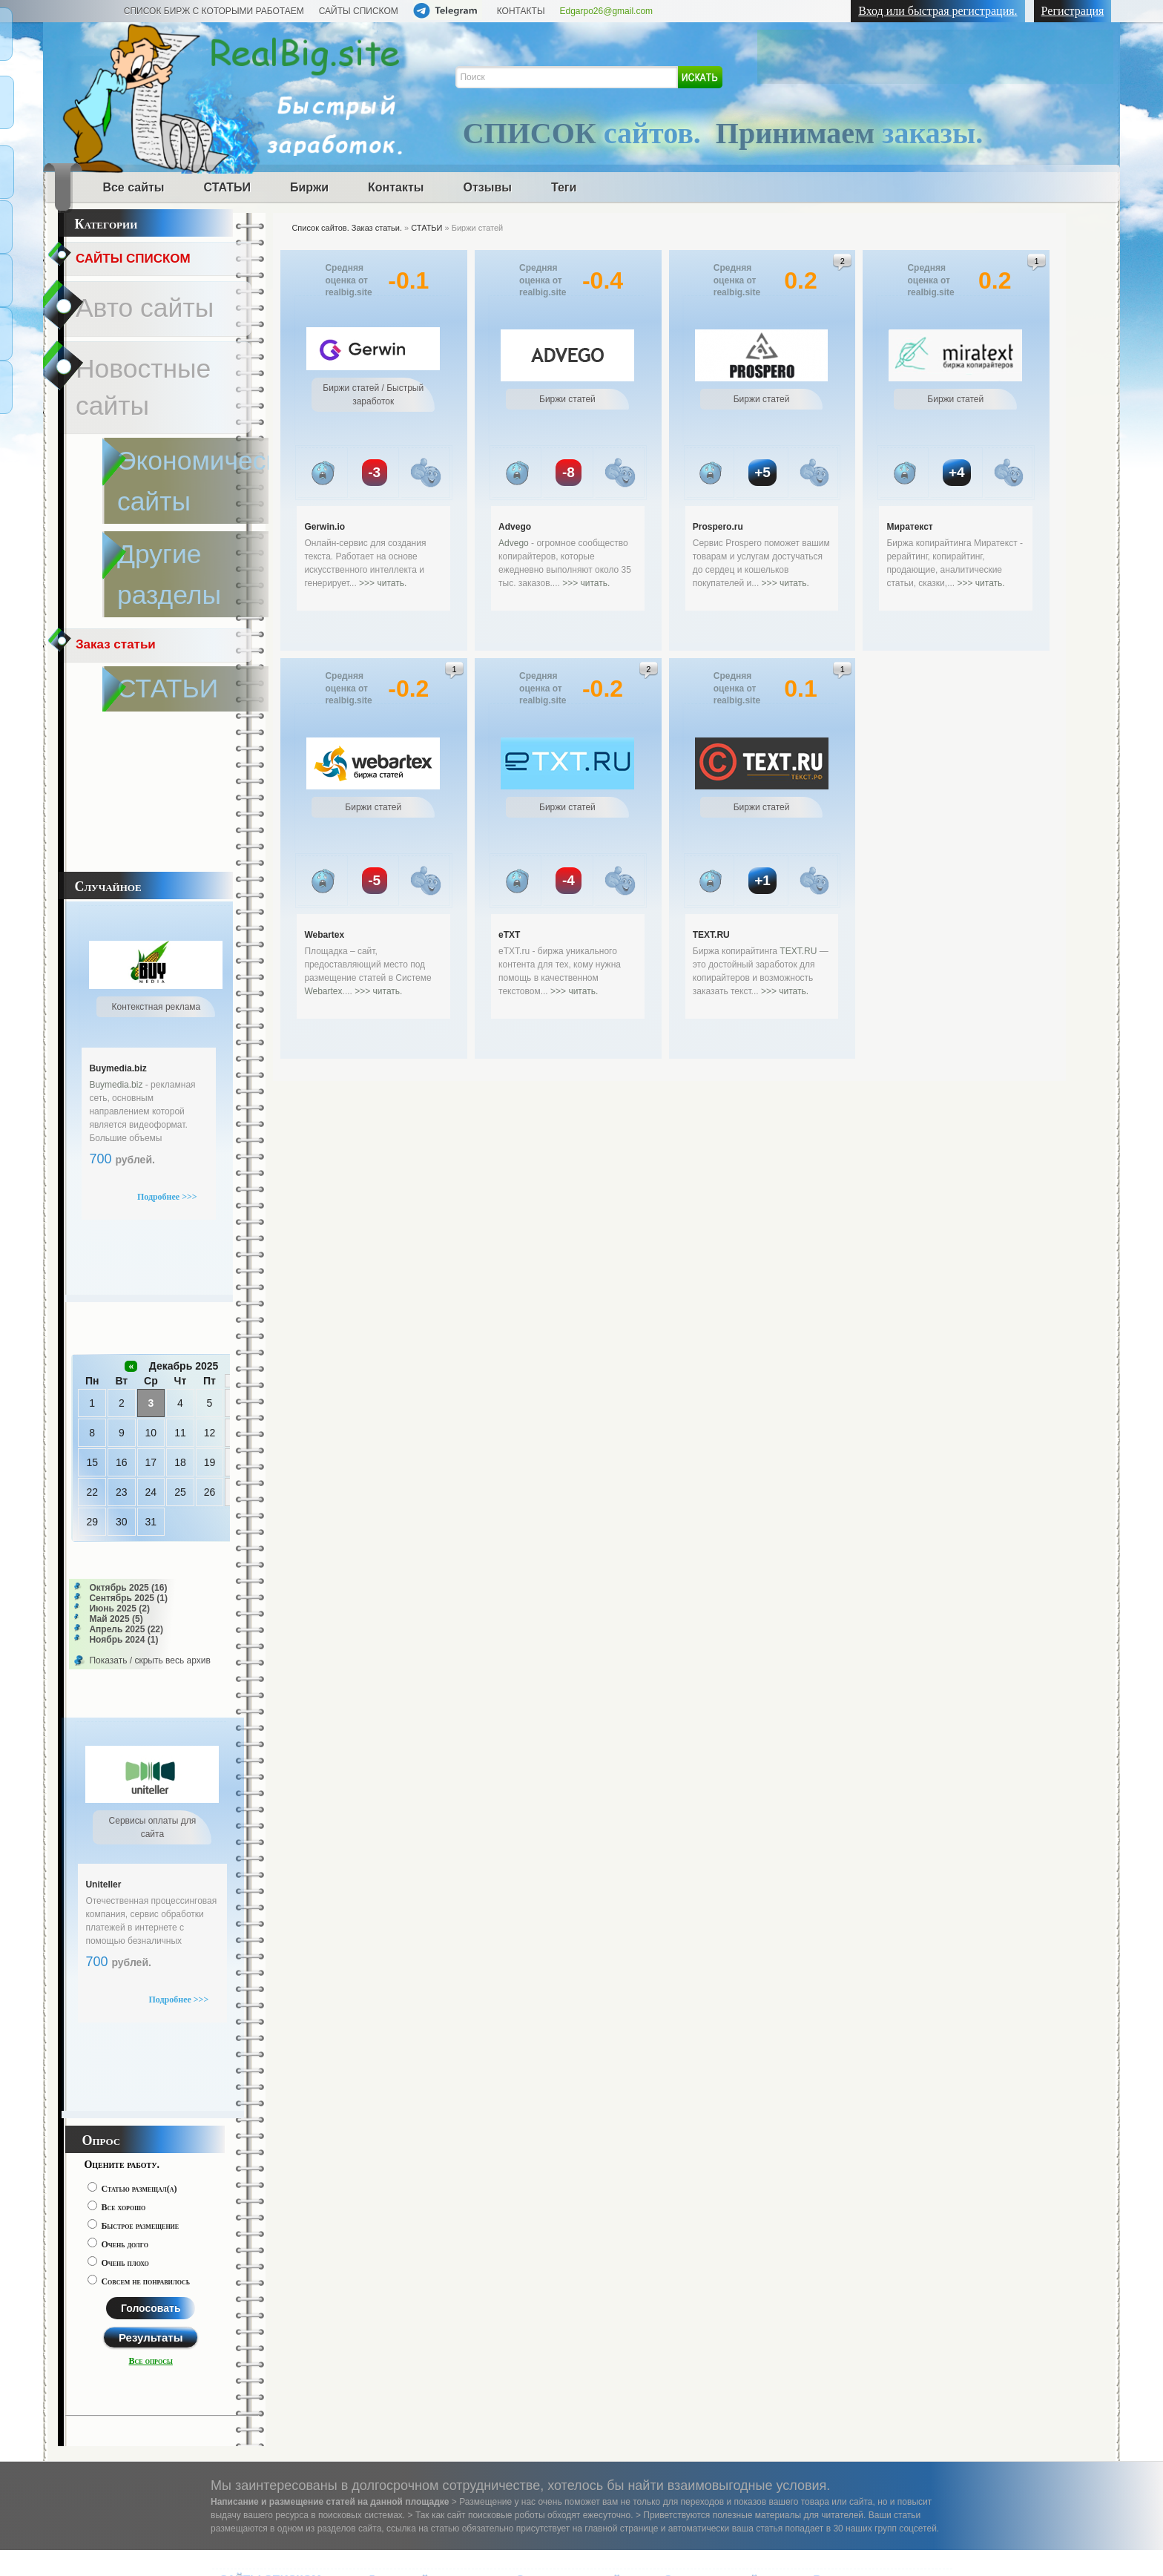 Image resolution: width=1163 pixels, height=2576 pixels. Describe the element at coordinates (1134, 2551) in the screenshot. I see `Наверх` at that location.